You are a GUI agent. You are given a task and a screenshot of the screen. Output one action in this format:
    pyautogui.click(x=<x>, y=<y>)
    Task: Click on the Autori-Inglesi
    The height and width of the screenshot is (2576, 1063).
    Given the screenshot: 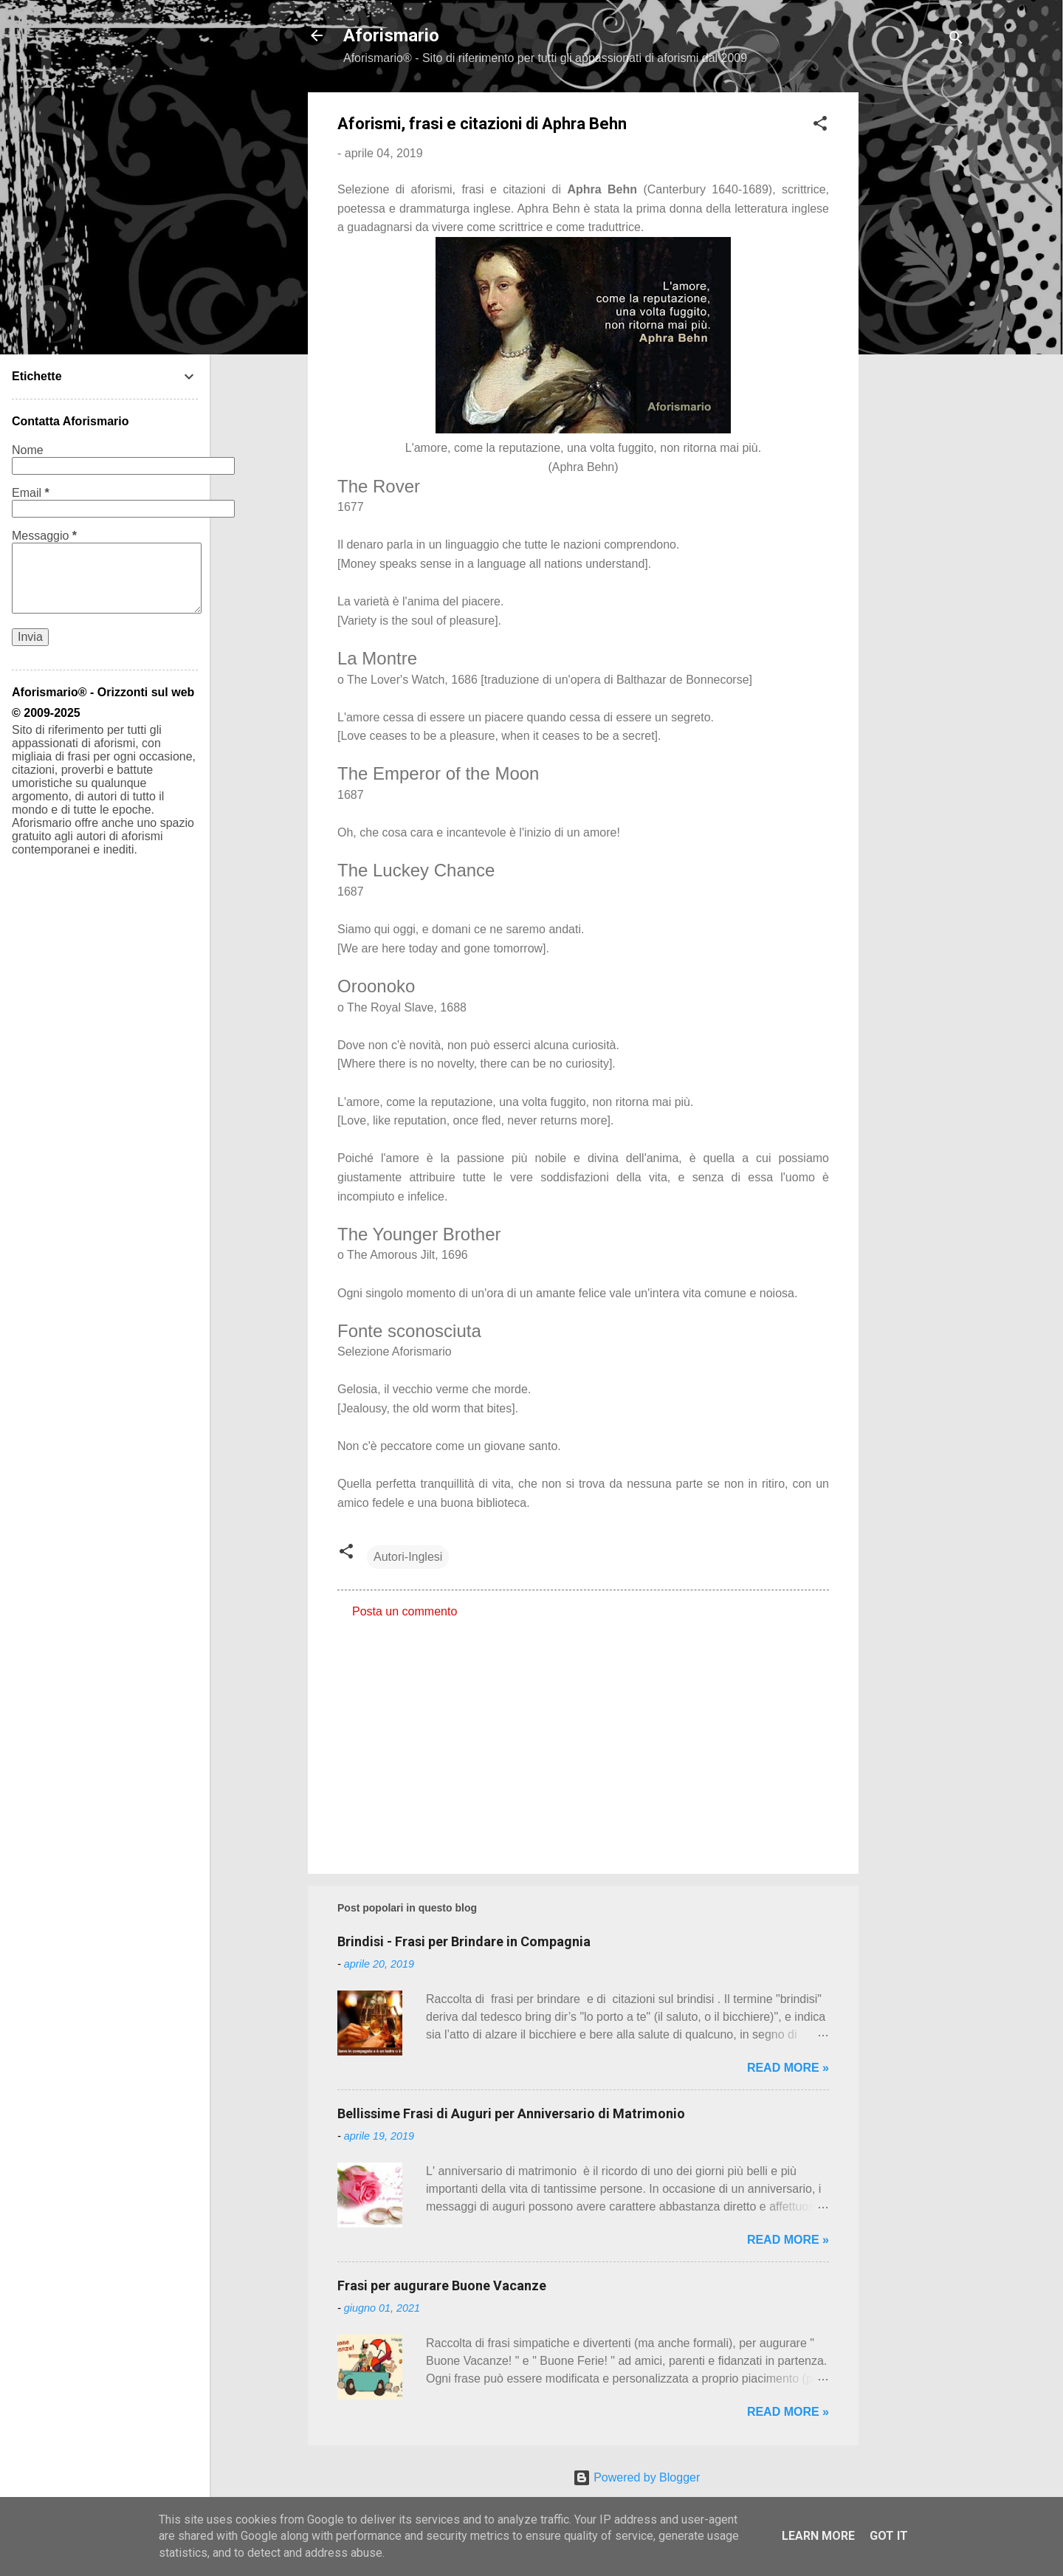 What is the action you would take?
    pyautogui.click(x=408, y=1556)
    